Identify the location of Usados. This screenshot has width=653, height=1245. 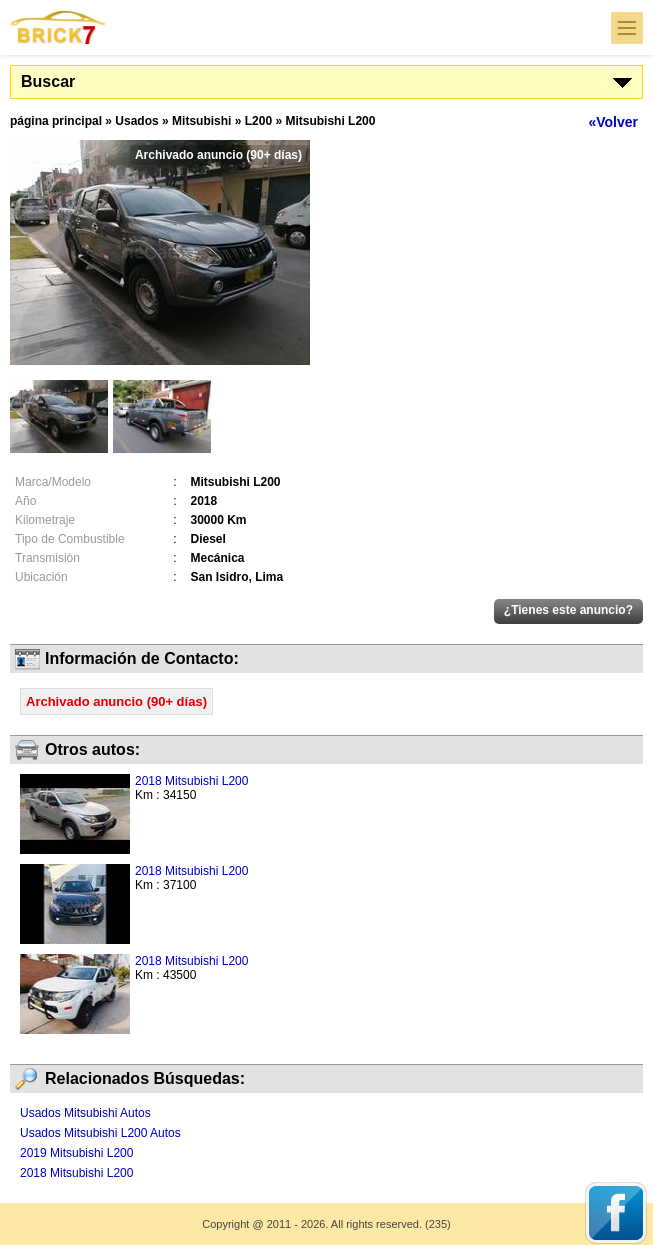
(136, 121).